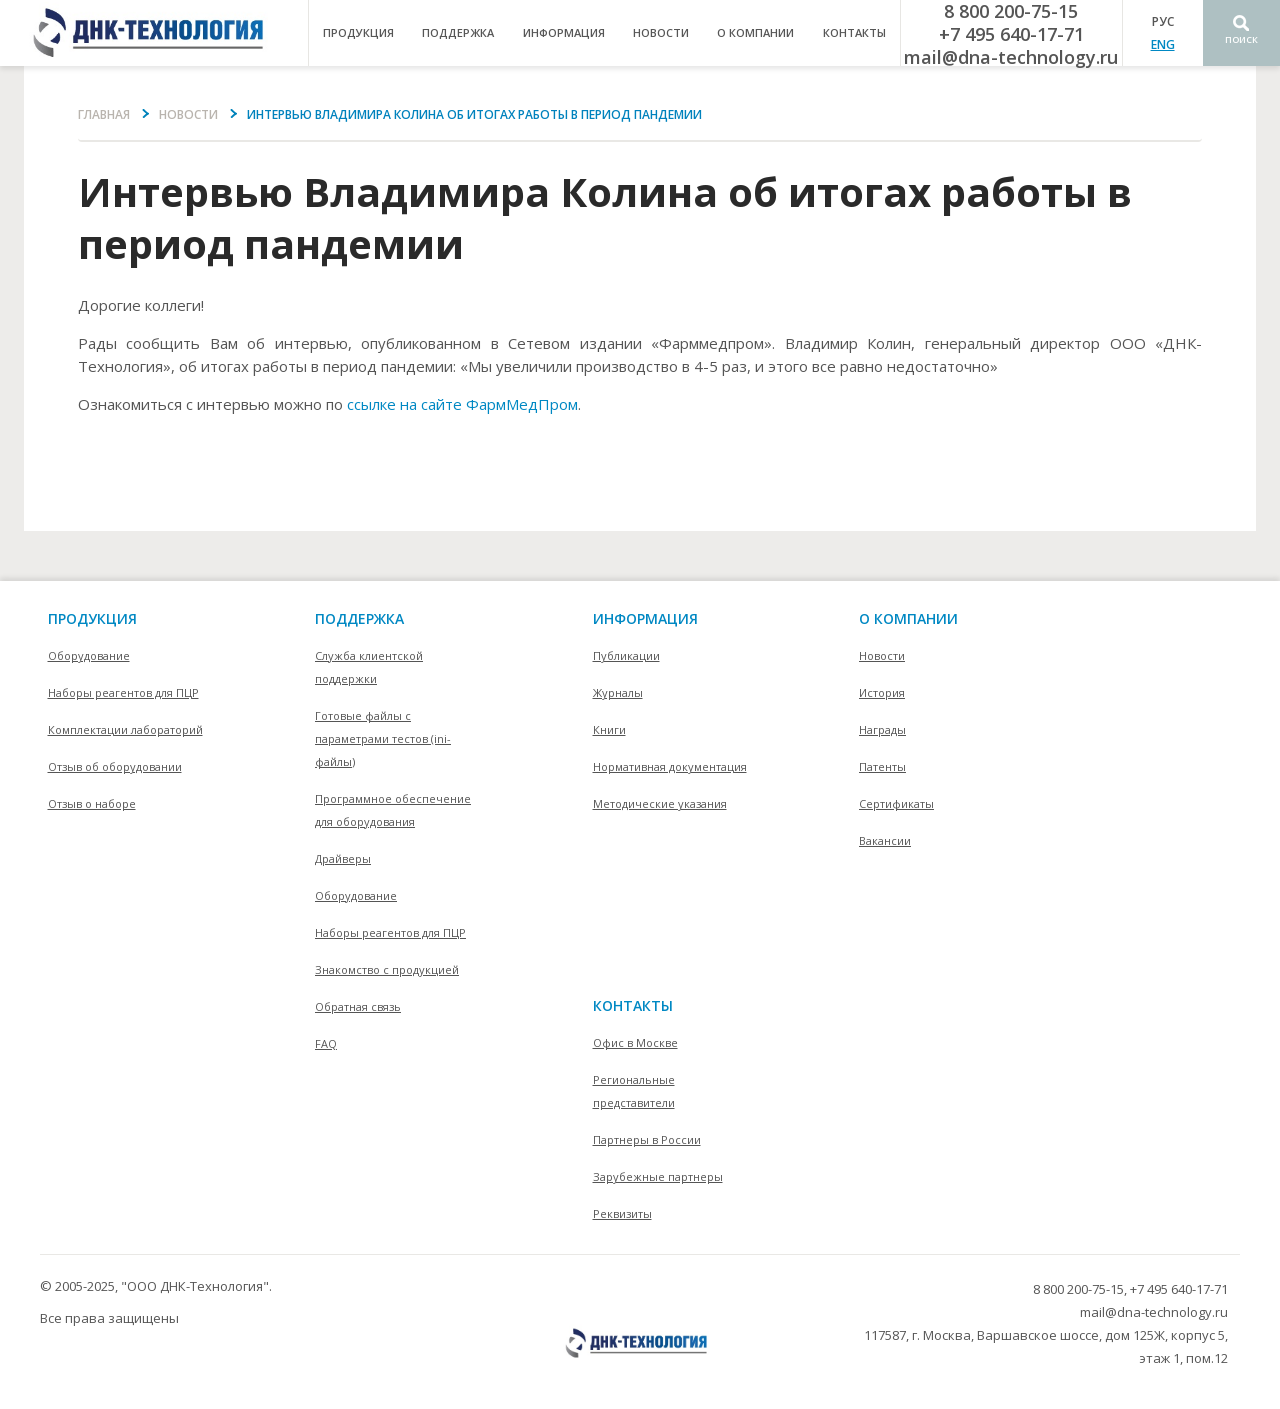 The width and height of the screenshot is (1280, 1409). I want to click on контакты, so click(854, 32).